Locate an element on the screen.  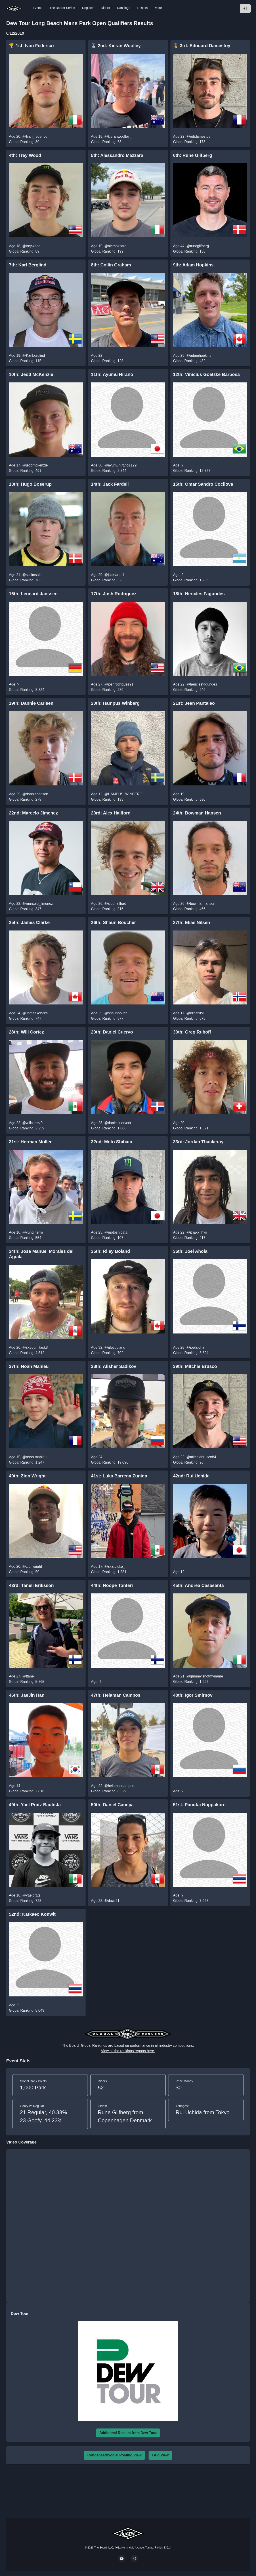
38th: Alisher Sadikov is located at coordinates (113, 1366).